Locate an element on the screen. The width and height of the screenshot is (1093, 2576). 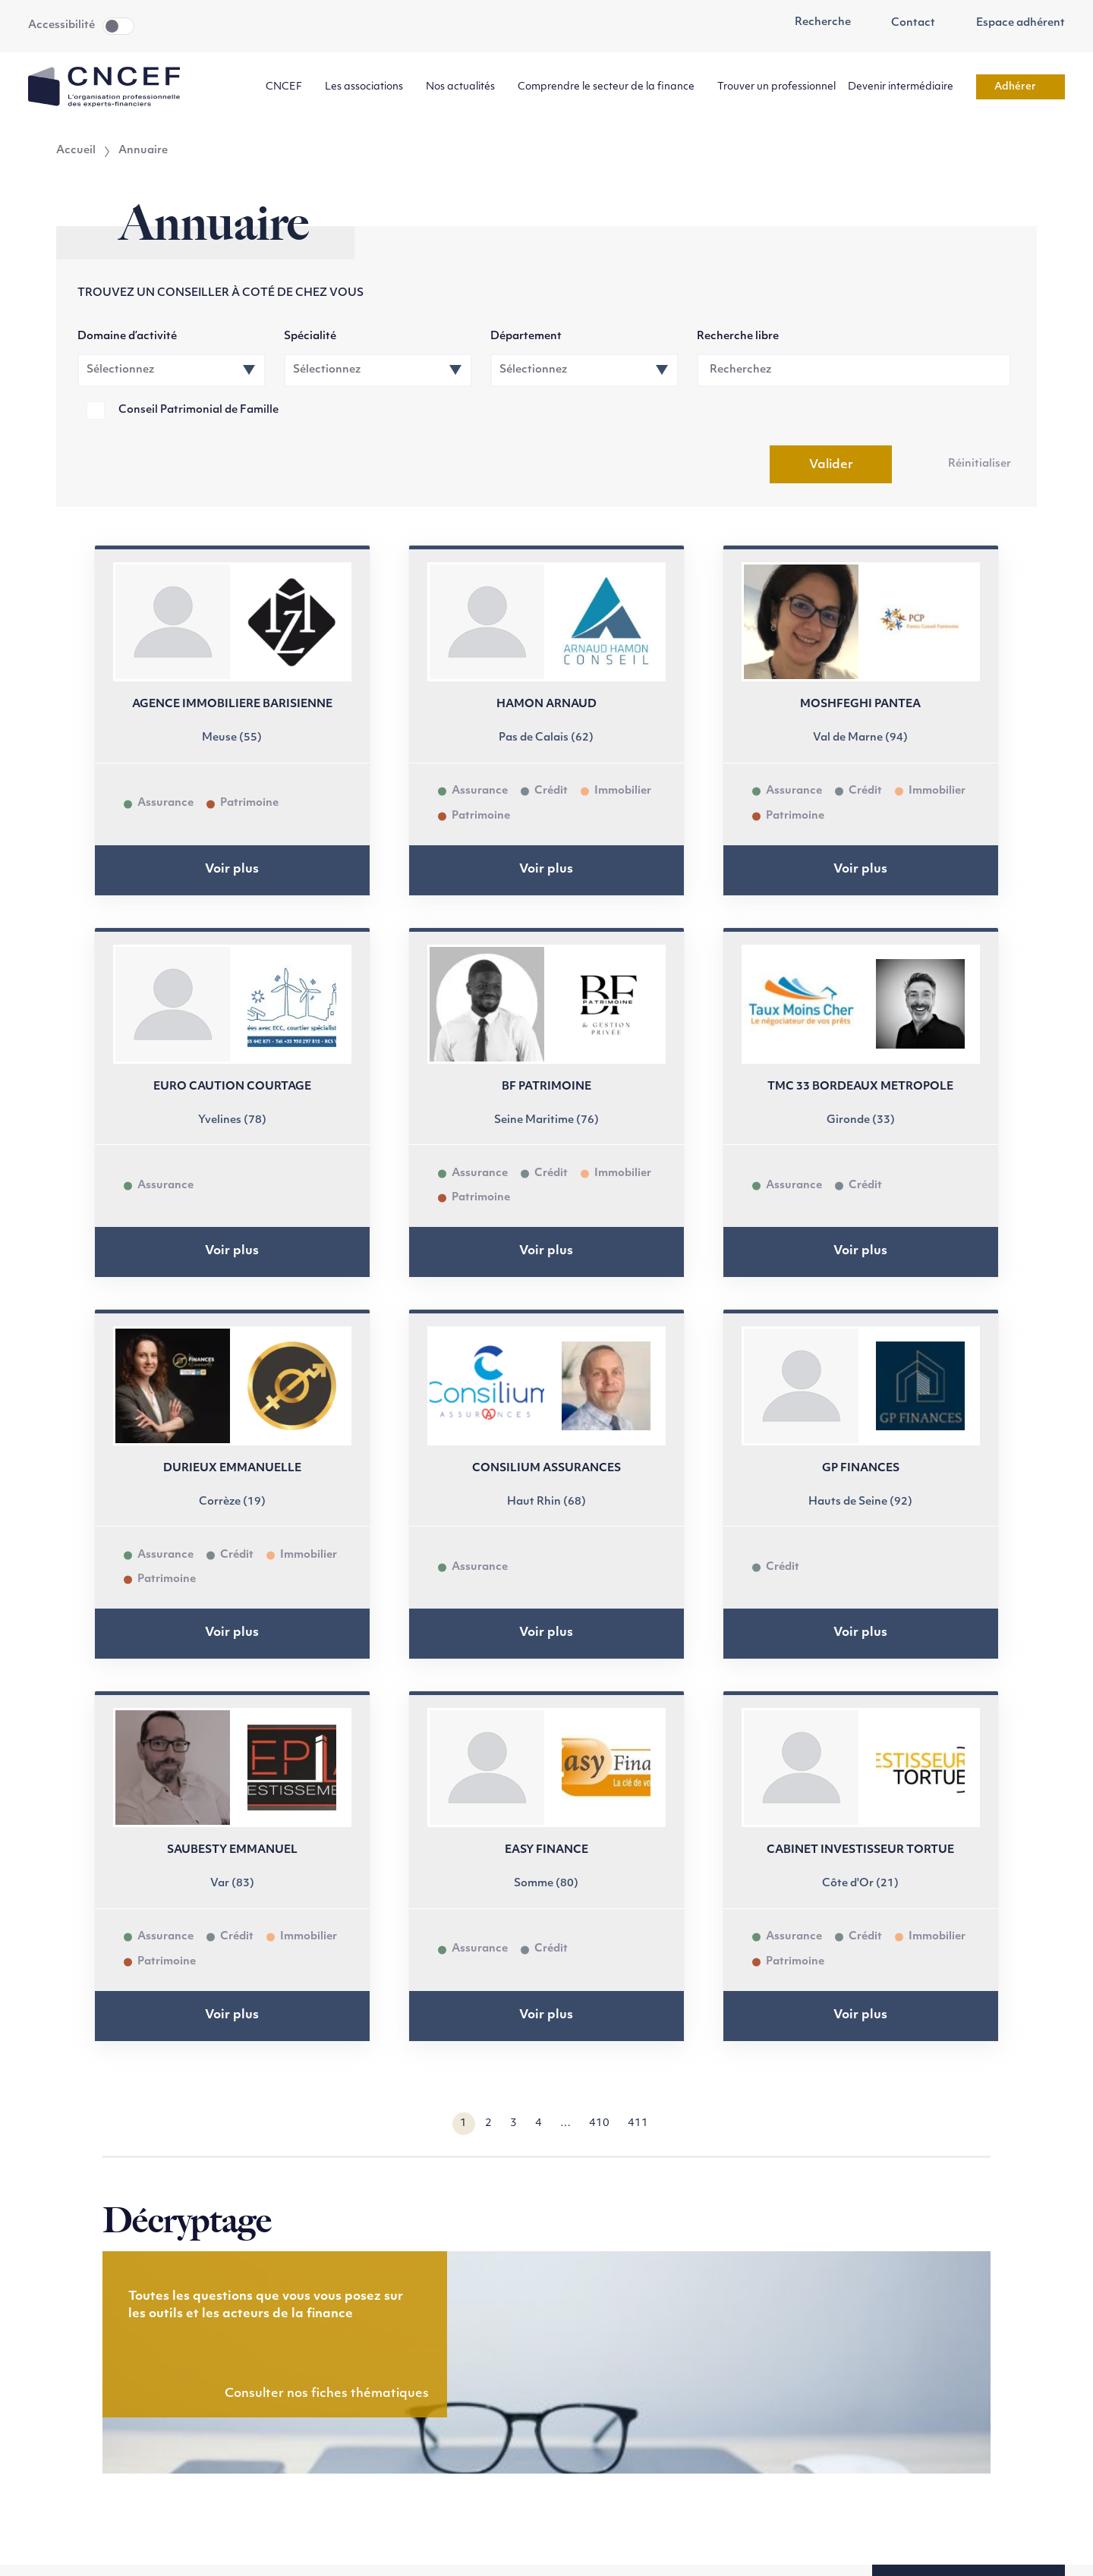
411 is located at coordinates (638, 2123).